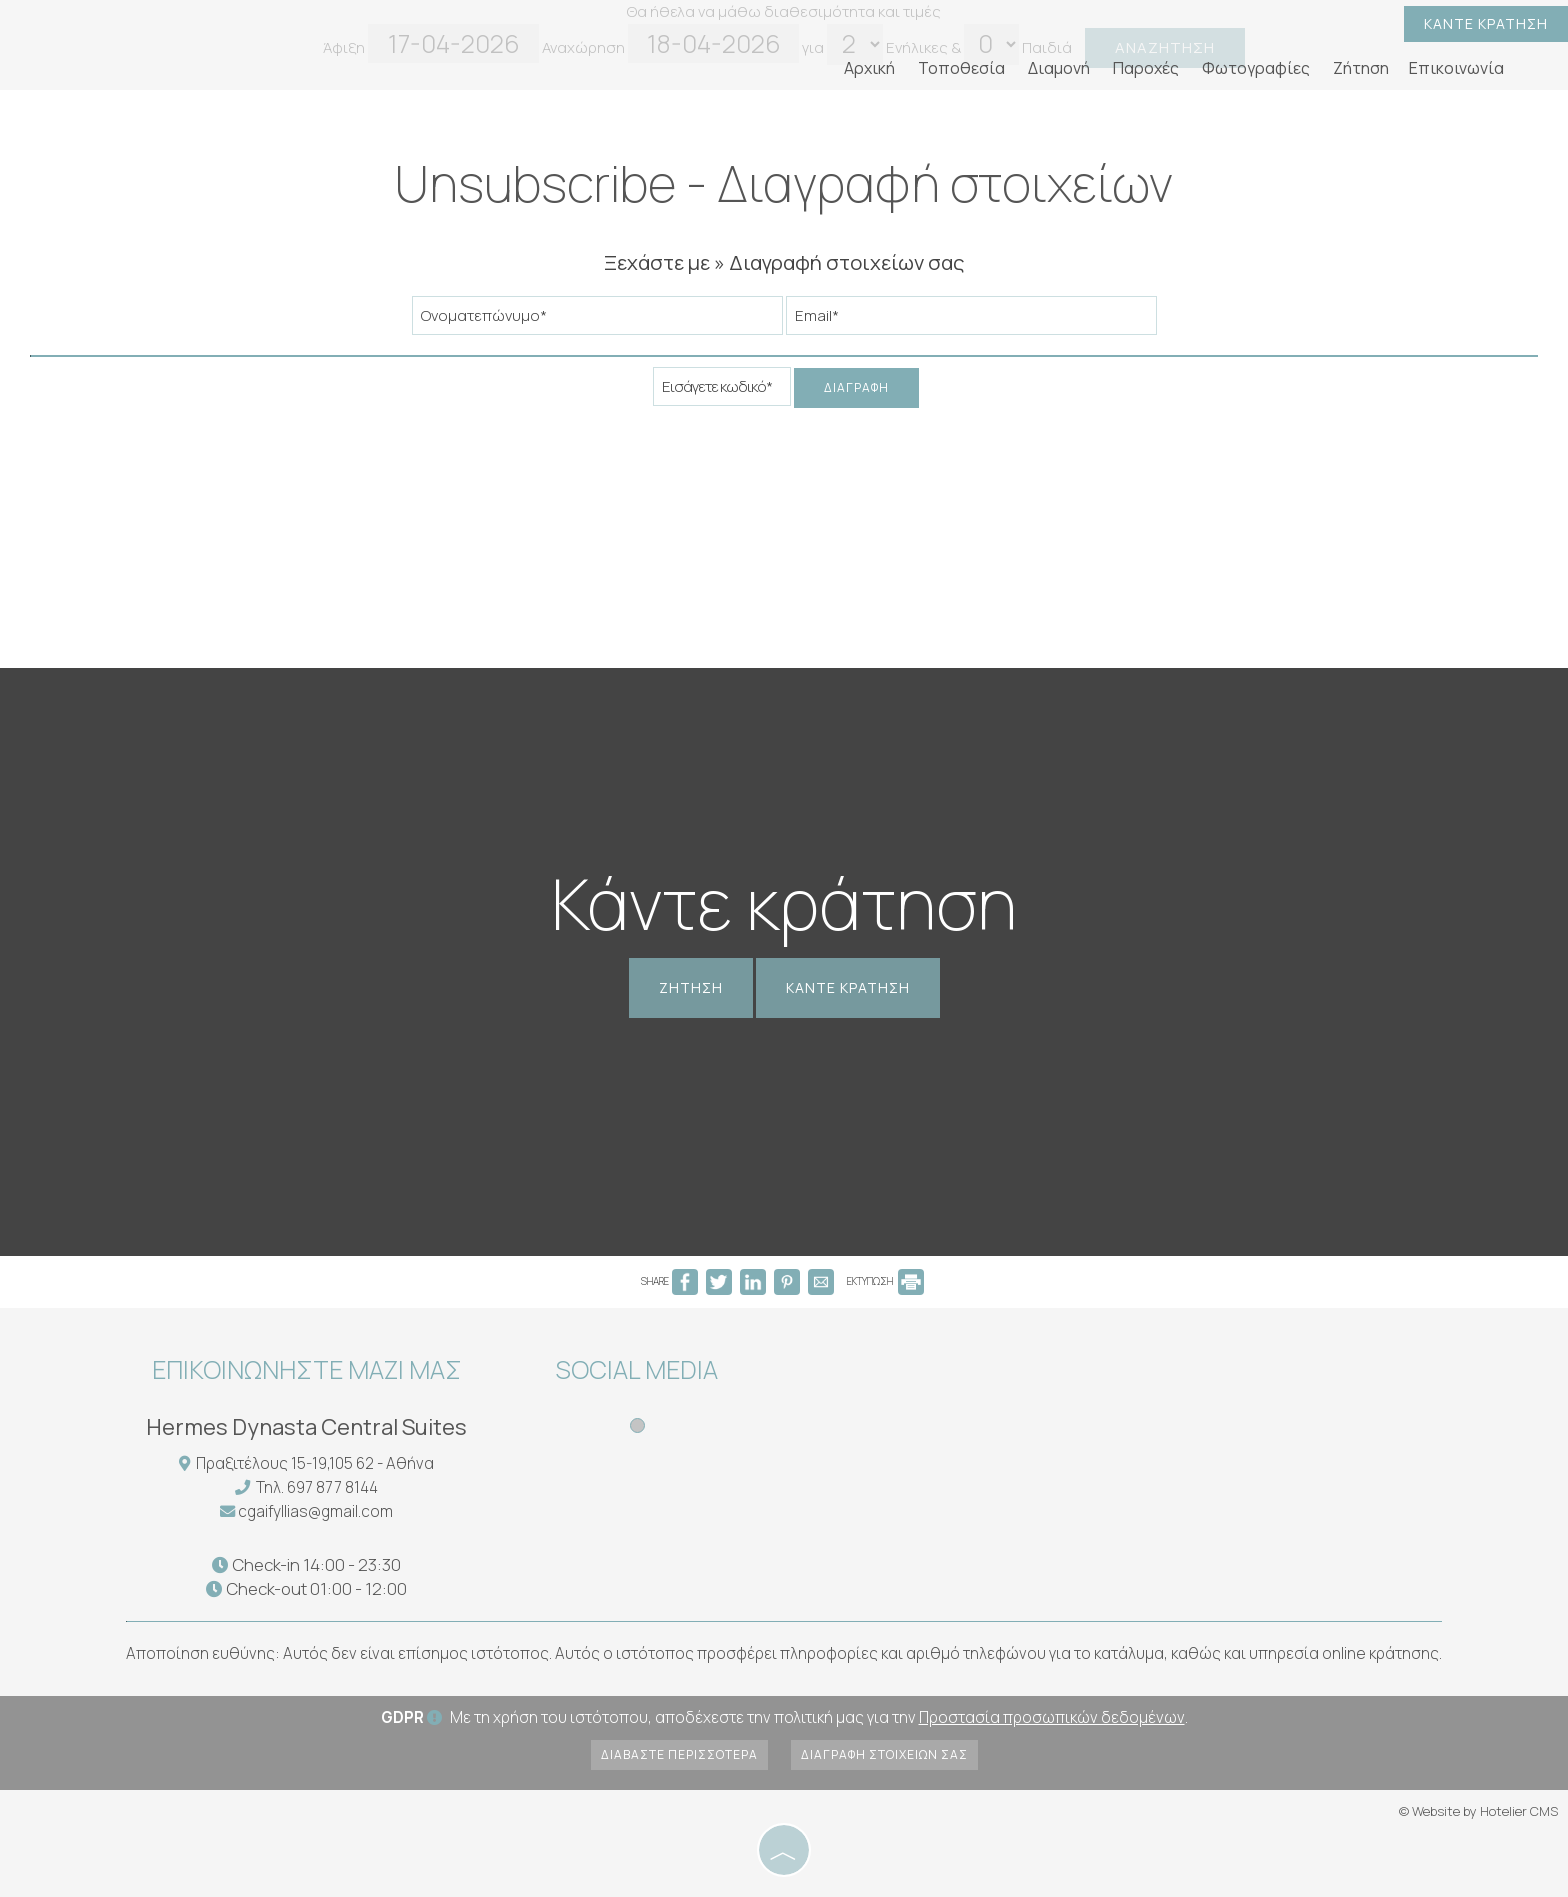 The image size is (1568, 1897). I want to click on Αρχική, so click(869, 68).